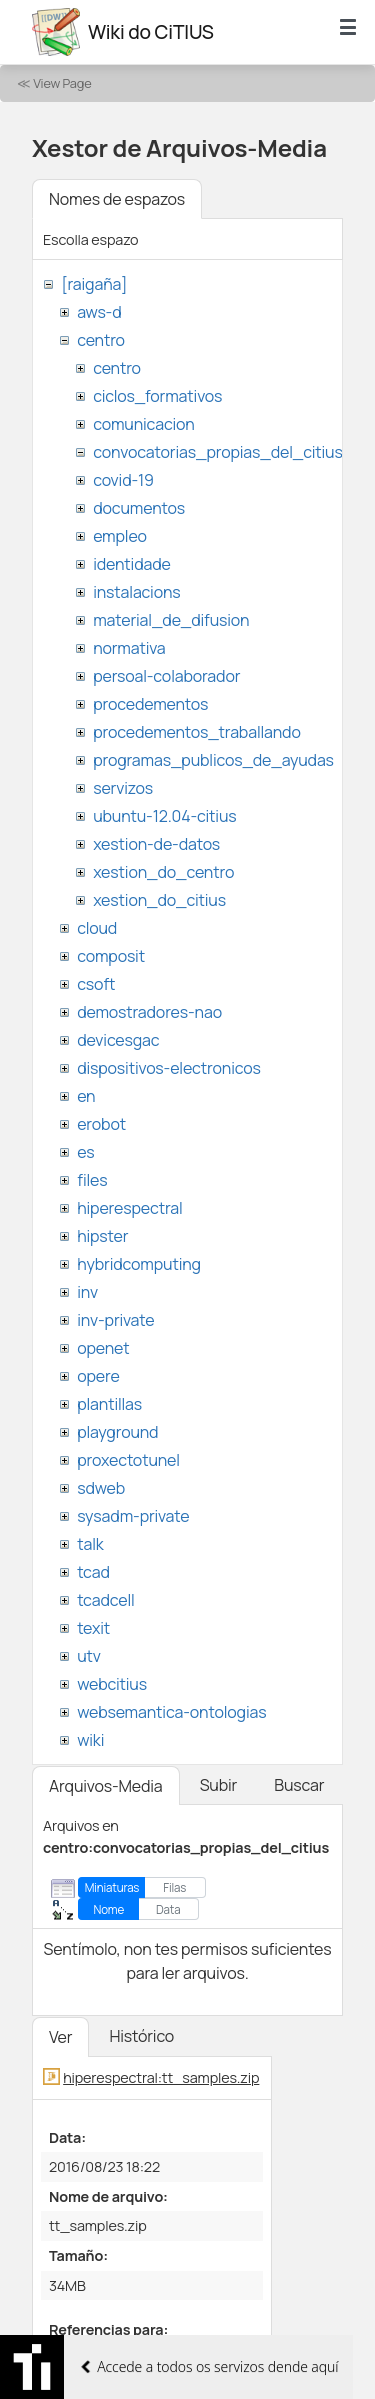 The image size is (375, 2399). Describe the element at coordinates (168, 1068) in the screenshot. I see `dispositivos-electronicos` at that location.